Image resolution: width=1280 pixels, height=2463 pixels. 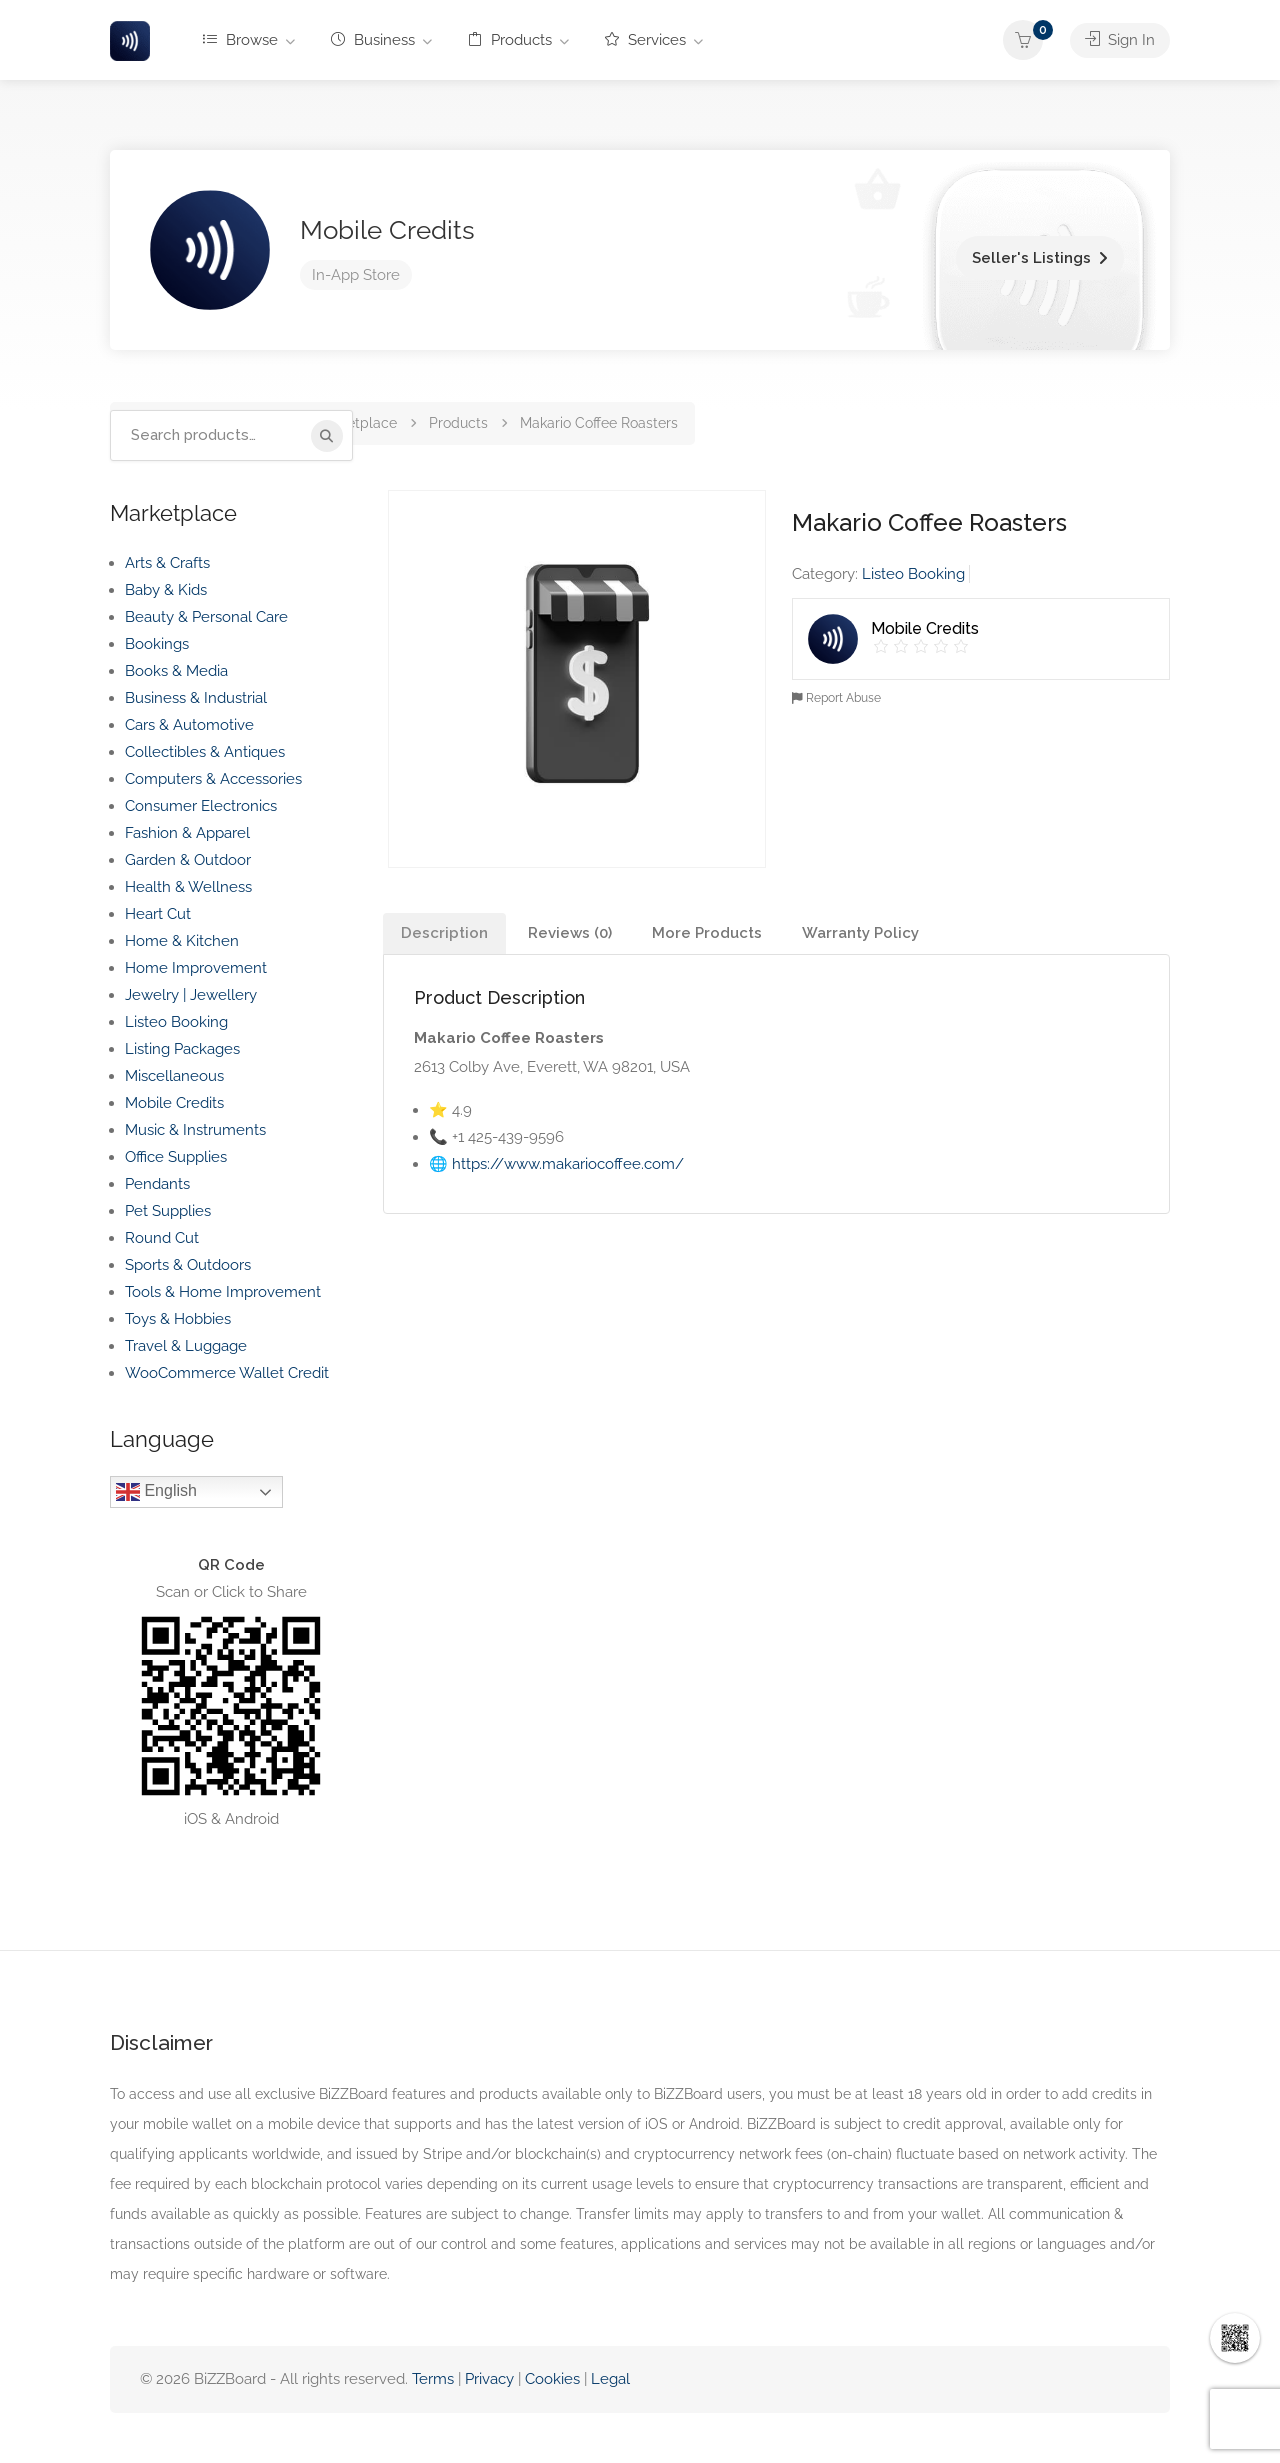 I want to click on Home & Kitchen, so click(x=182, y=941).